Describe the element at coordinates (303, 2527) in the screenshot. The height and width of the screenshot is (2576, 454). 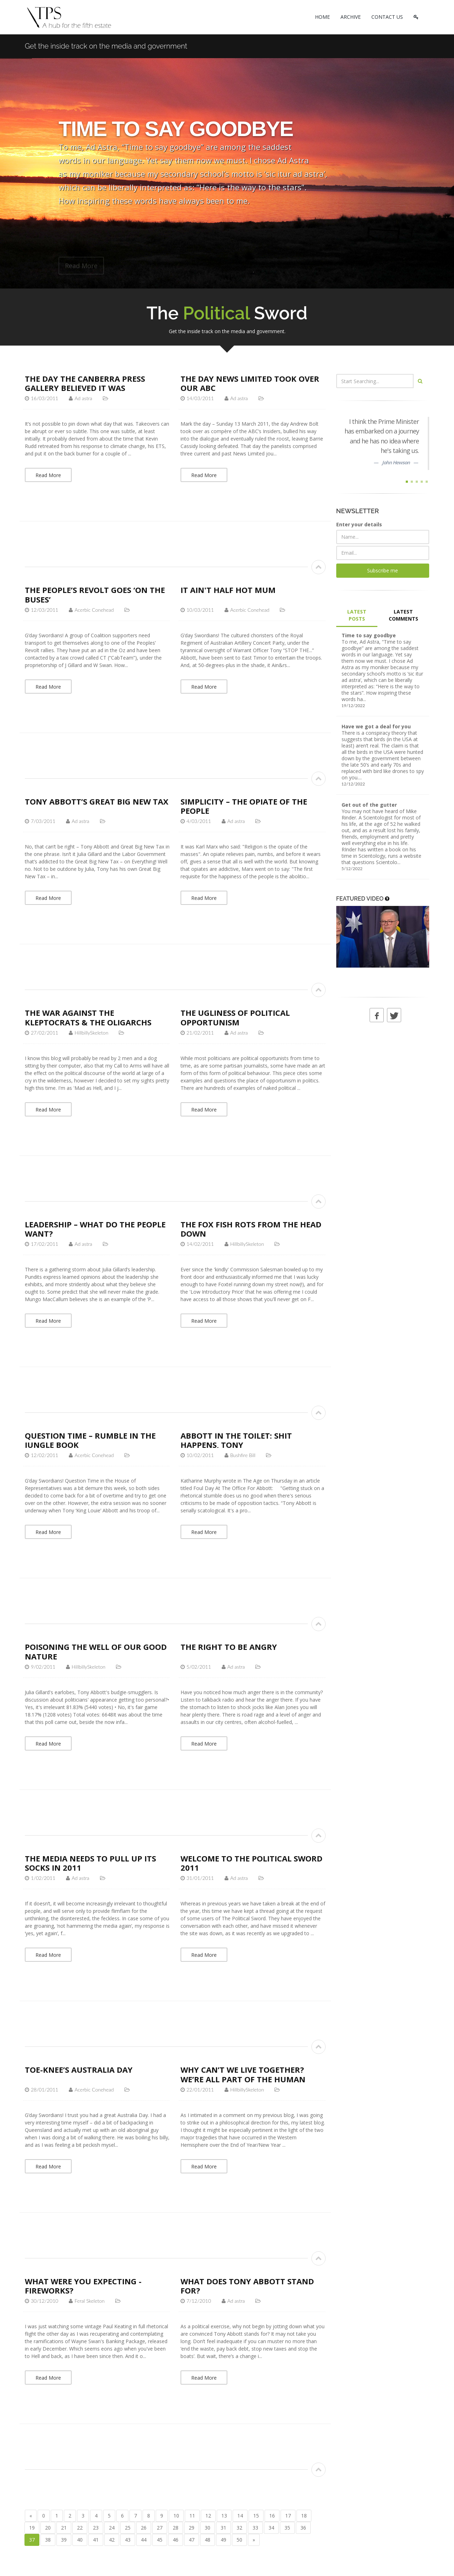
I see `36` at that location.